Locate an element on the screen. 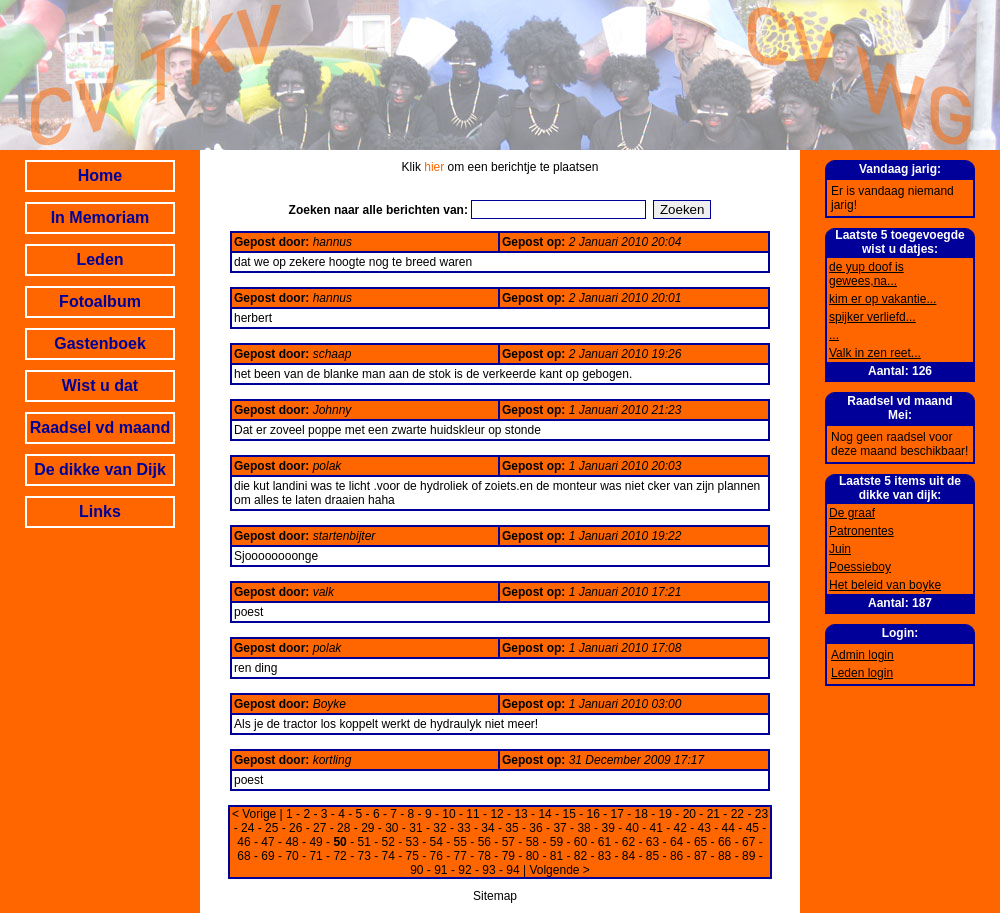 Image resolution: width=1000 pixels, height=913 pixels. Home is located at coordinates (100, 175).